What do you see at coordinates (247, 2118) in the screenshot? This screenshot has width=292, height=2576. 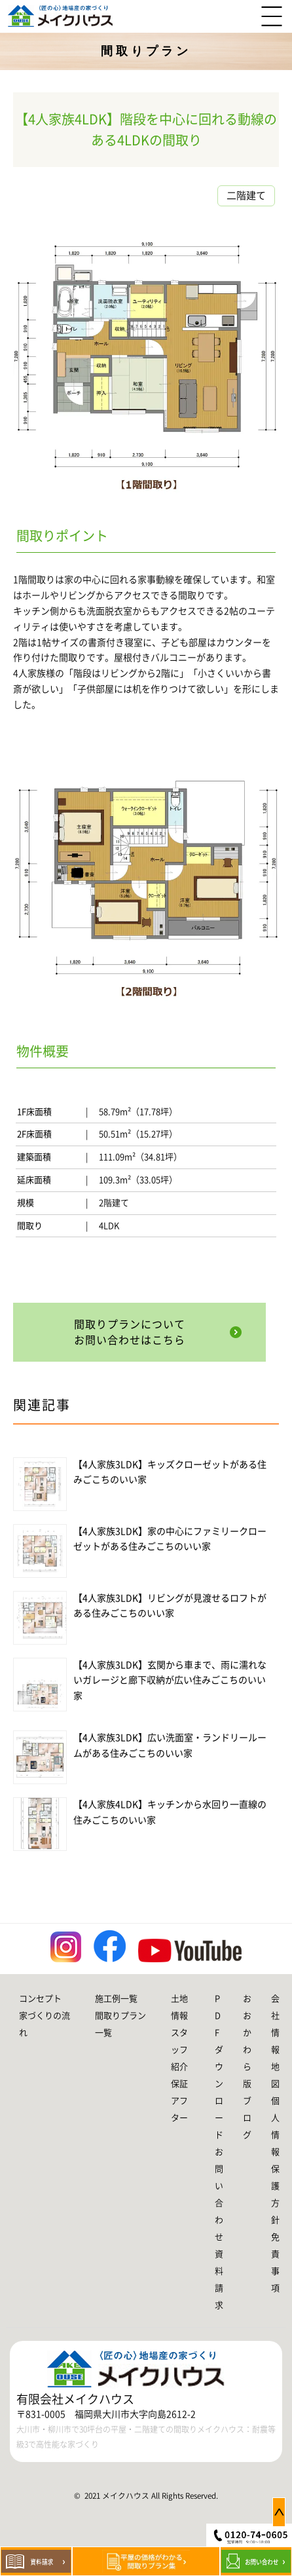 I see `ブログ` at bounding box center [247, 2118].